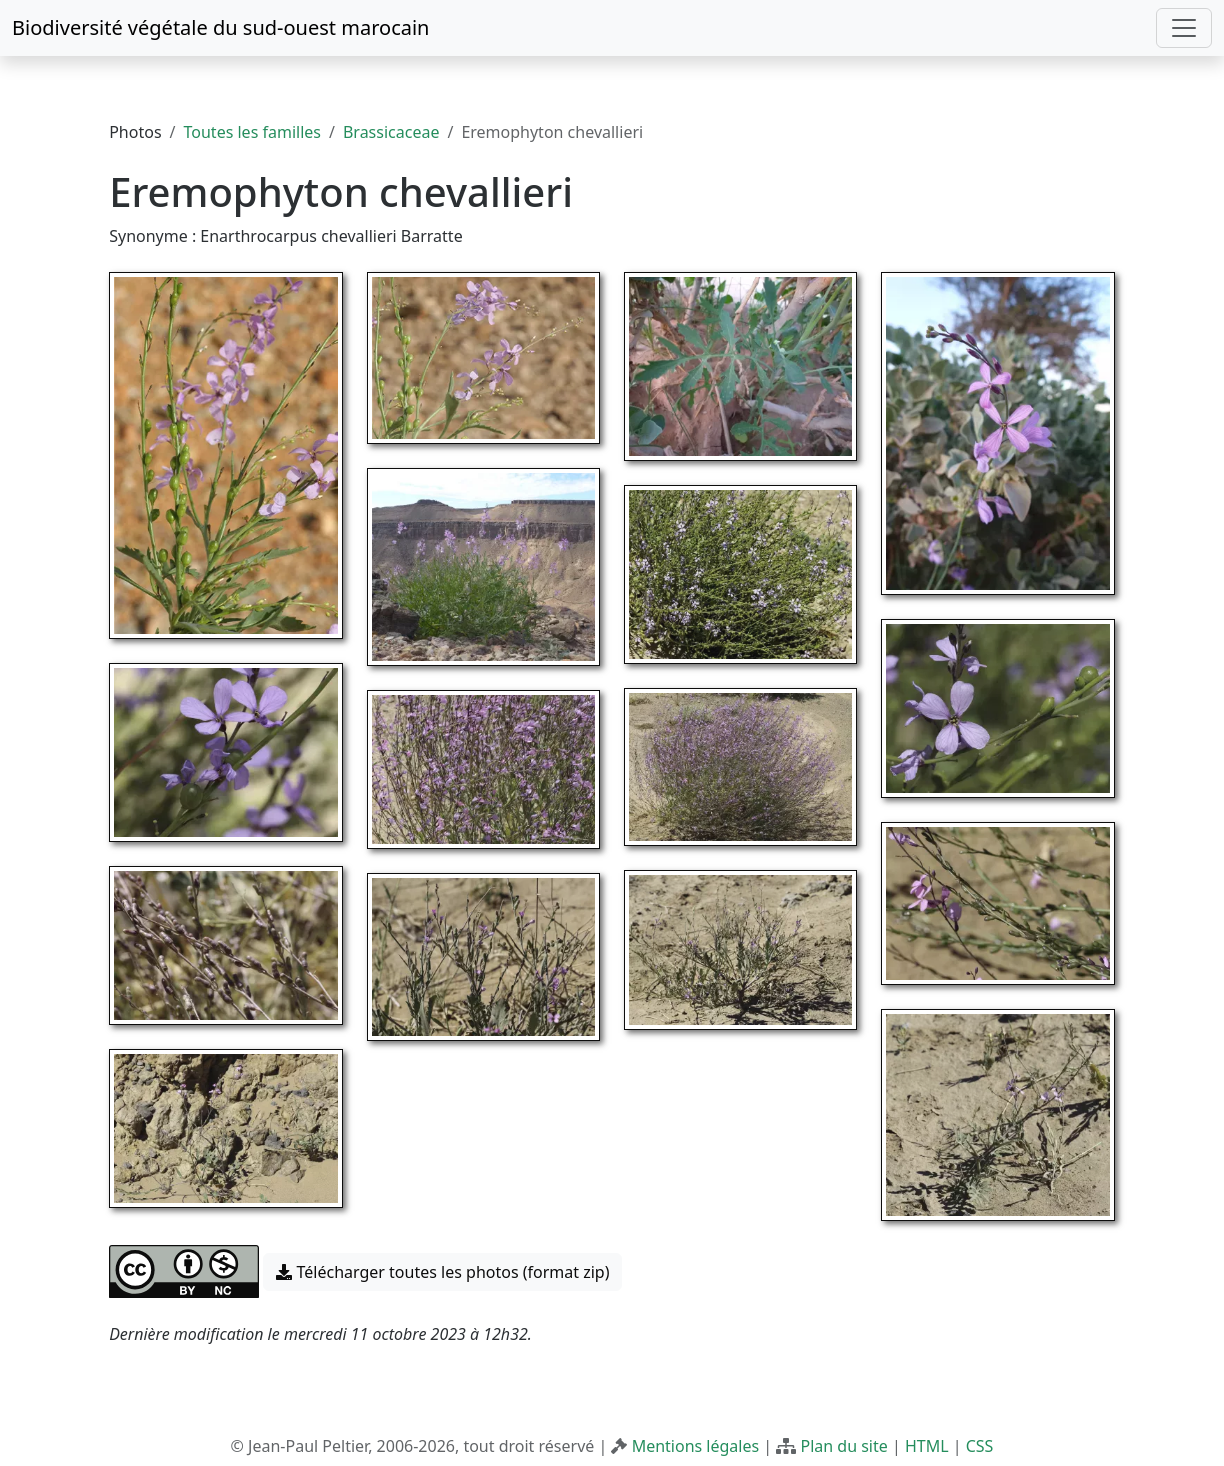 The image size is (1224, 1466). Describe the element at coordinates (927, 1446) in the screenshot. I see `HTML` at that location.